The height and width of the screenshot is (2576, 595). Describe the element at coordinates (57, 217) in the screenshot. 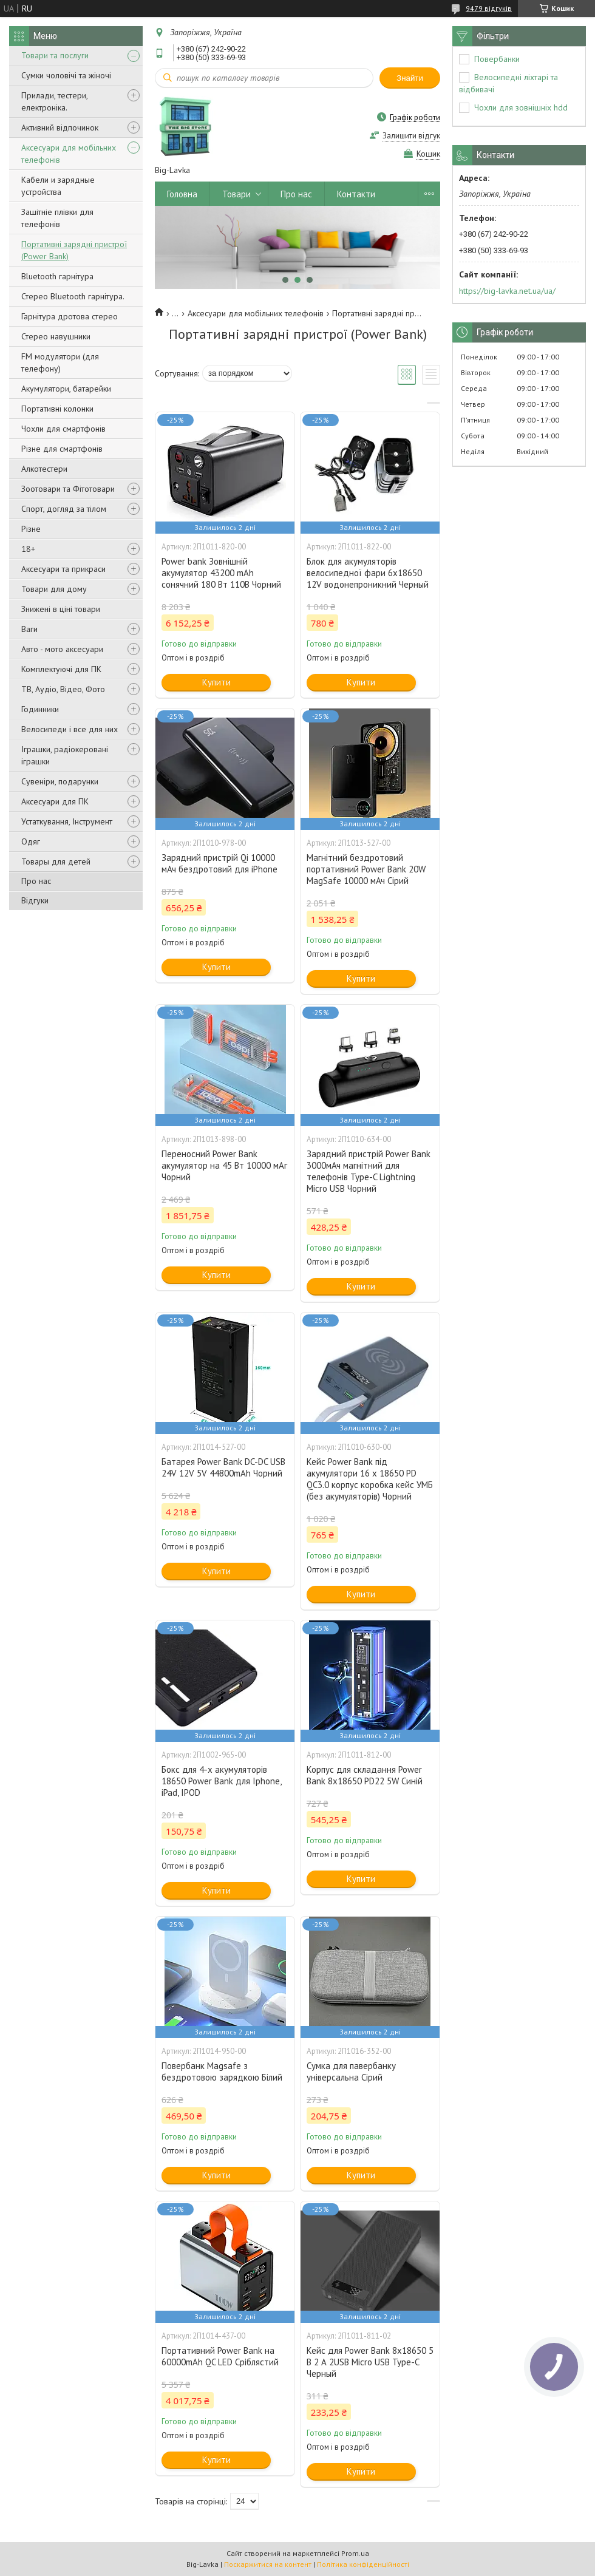

I see `Зашітніе плівки для телефонів` at that location.